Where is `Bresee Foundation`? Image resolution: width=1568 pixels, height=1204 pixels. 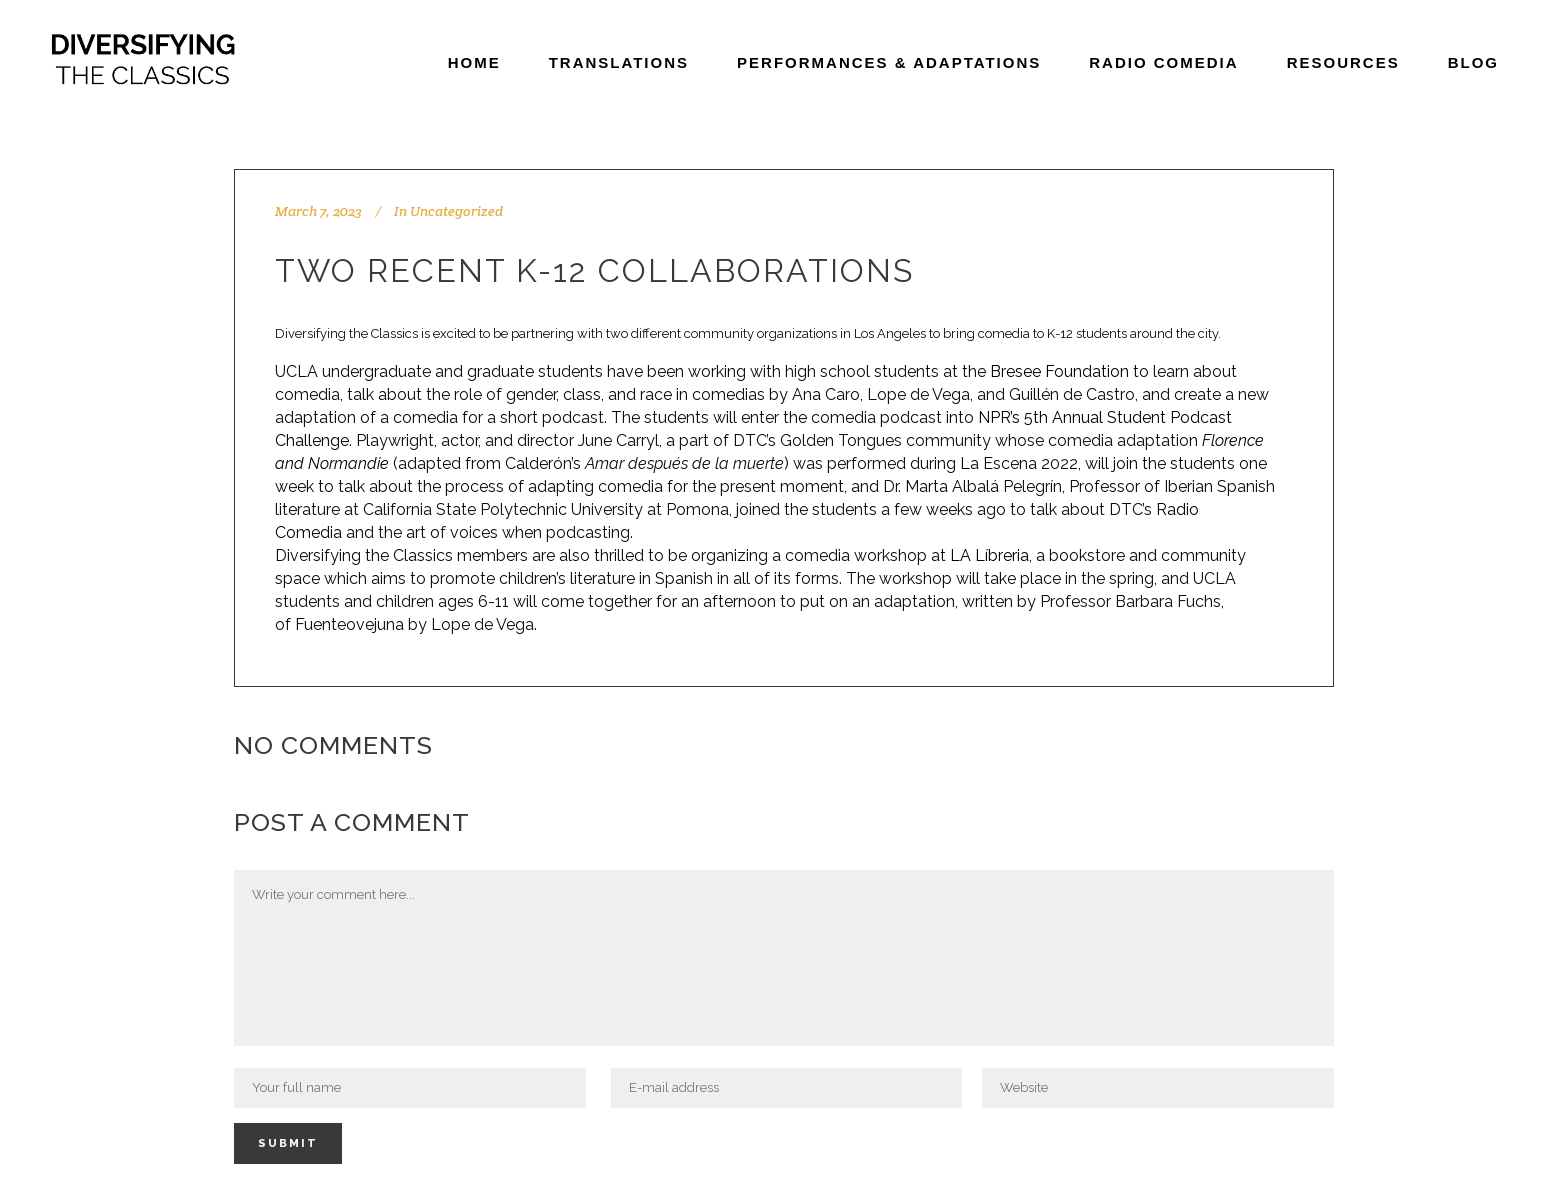
Bresee Foundation is located at coordinates (1059, 371).